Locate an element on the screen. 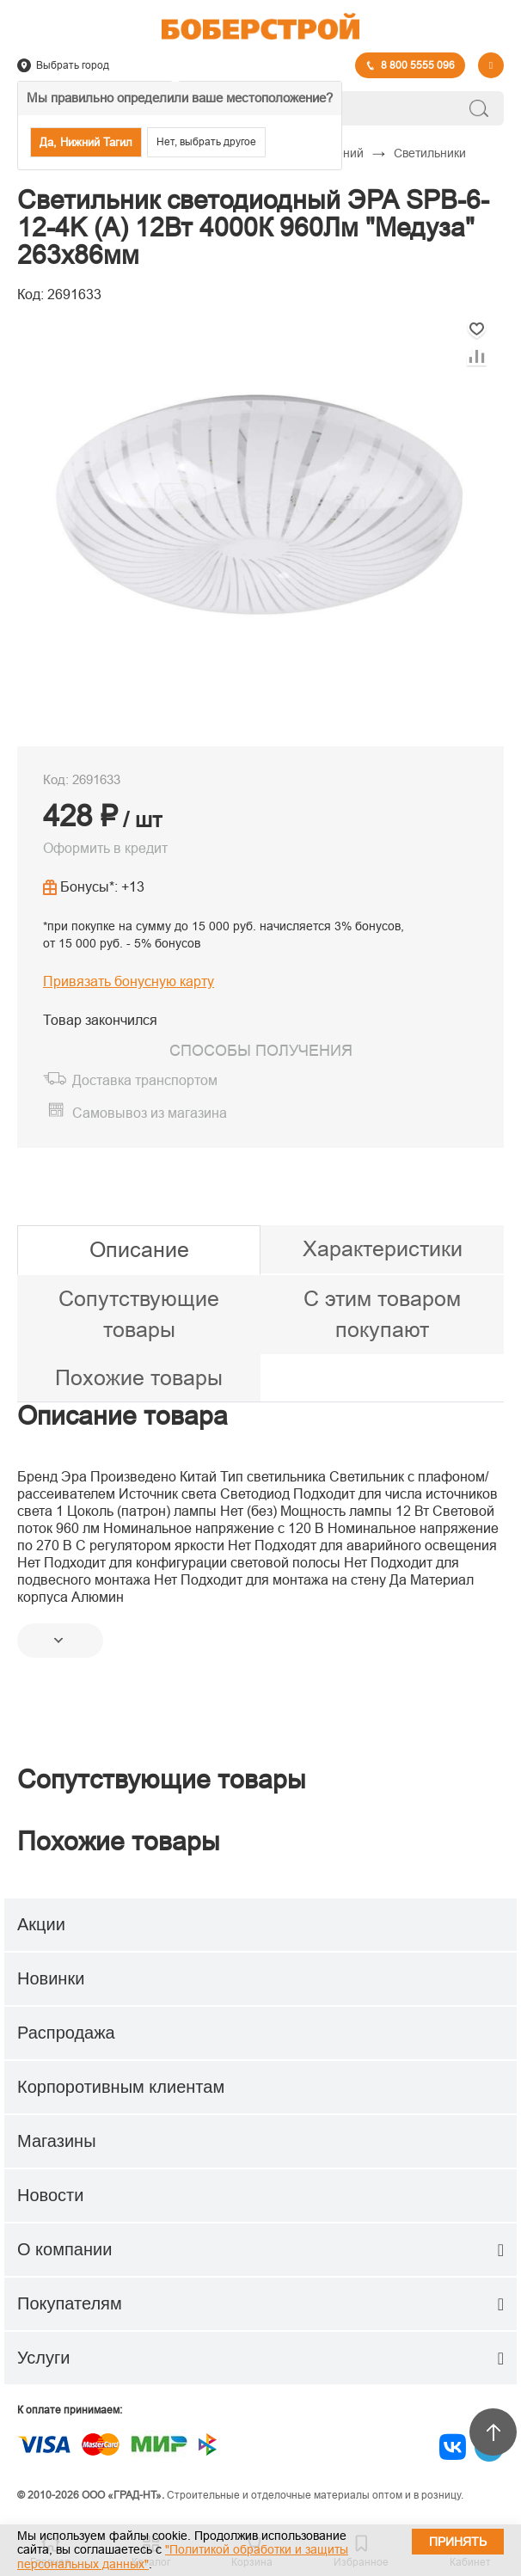 The height and width of the screenshot is (2576, 521). Сопутствующие товары is located at coordinates (138, 1313).